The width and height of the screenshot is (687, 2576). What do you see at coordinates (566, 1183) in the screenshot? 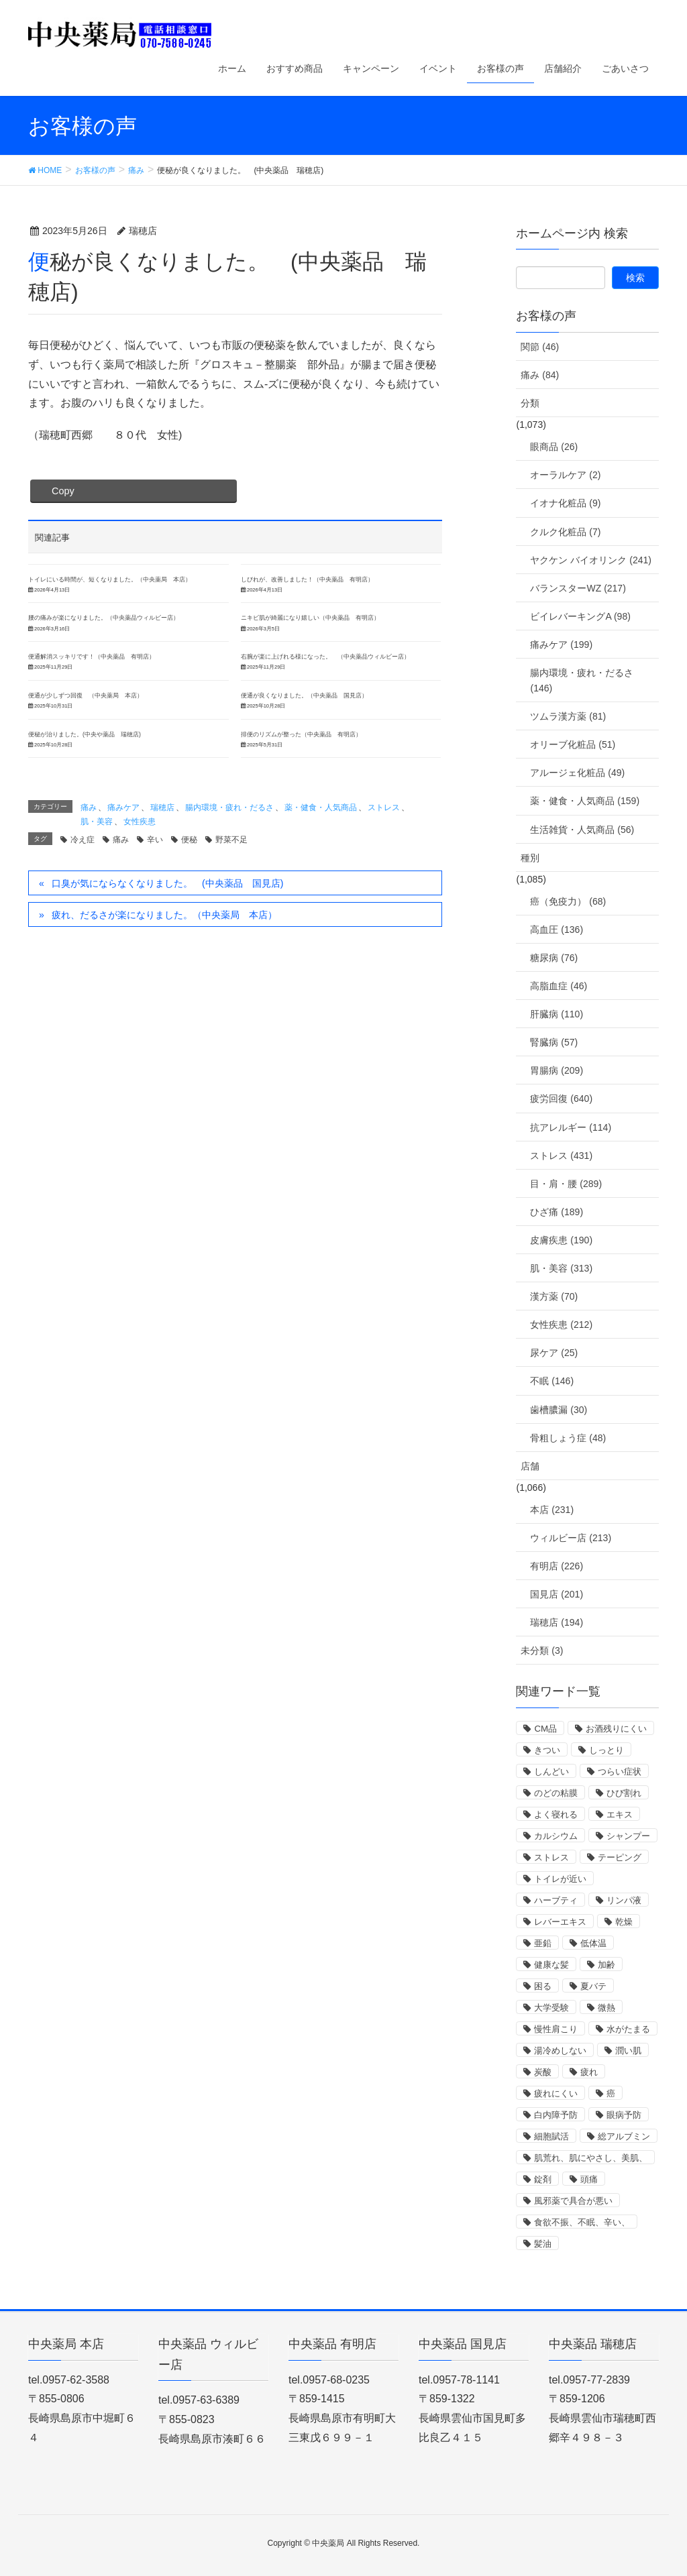
I see `目・肩・腰 (289)` at bounding box center [566, 1183].